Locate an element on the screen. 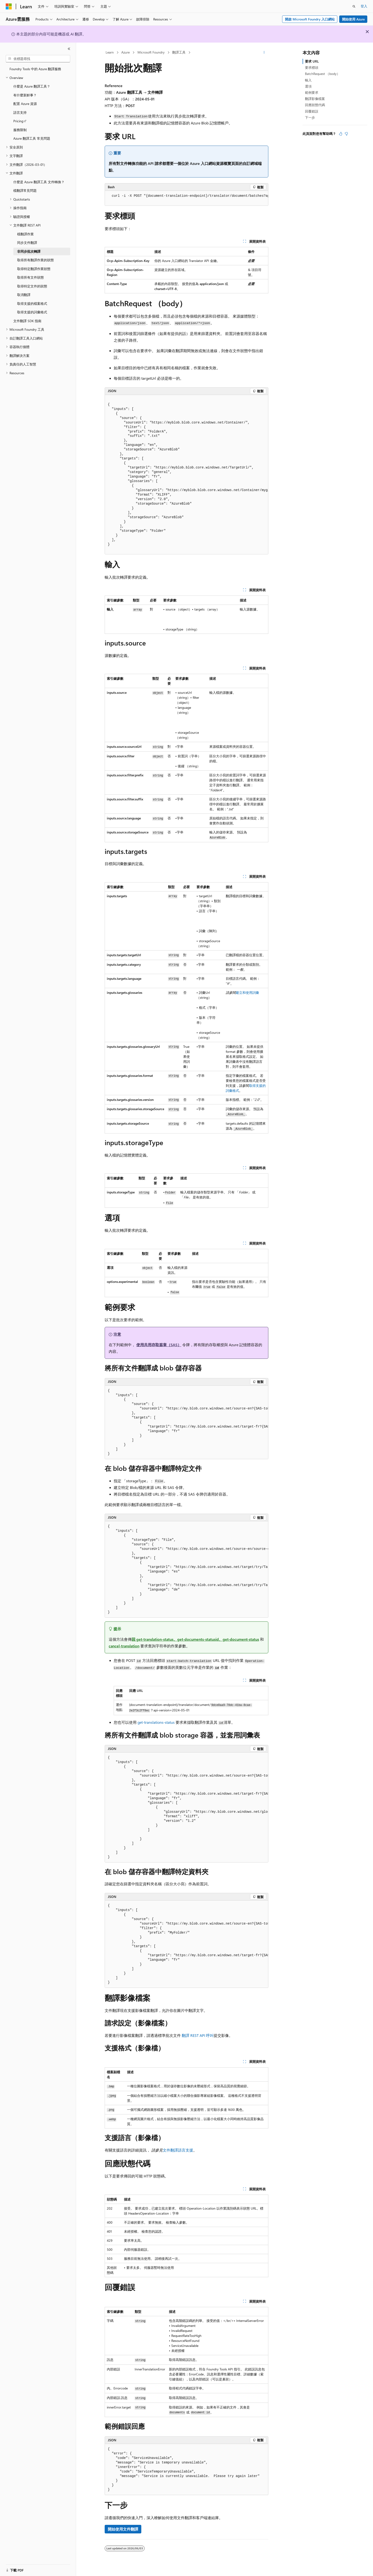  配置 Azure 資源 [treeitem] is located at coordinates (25, 103).